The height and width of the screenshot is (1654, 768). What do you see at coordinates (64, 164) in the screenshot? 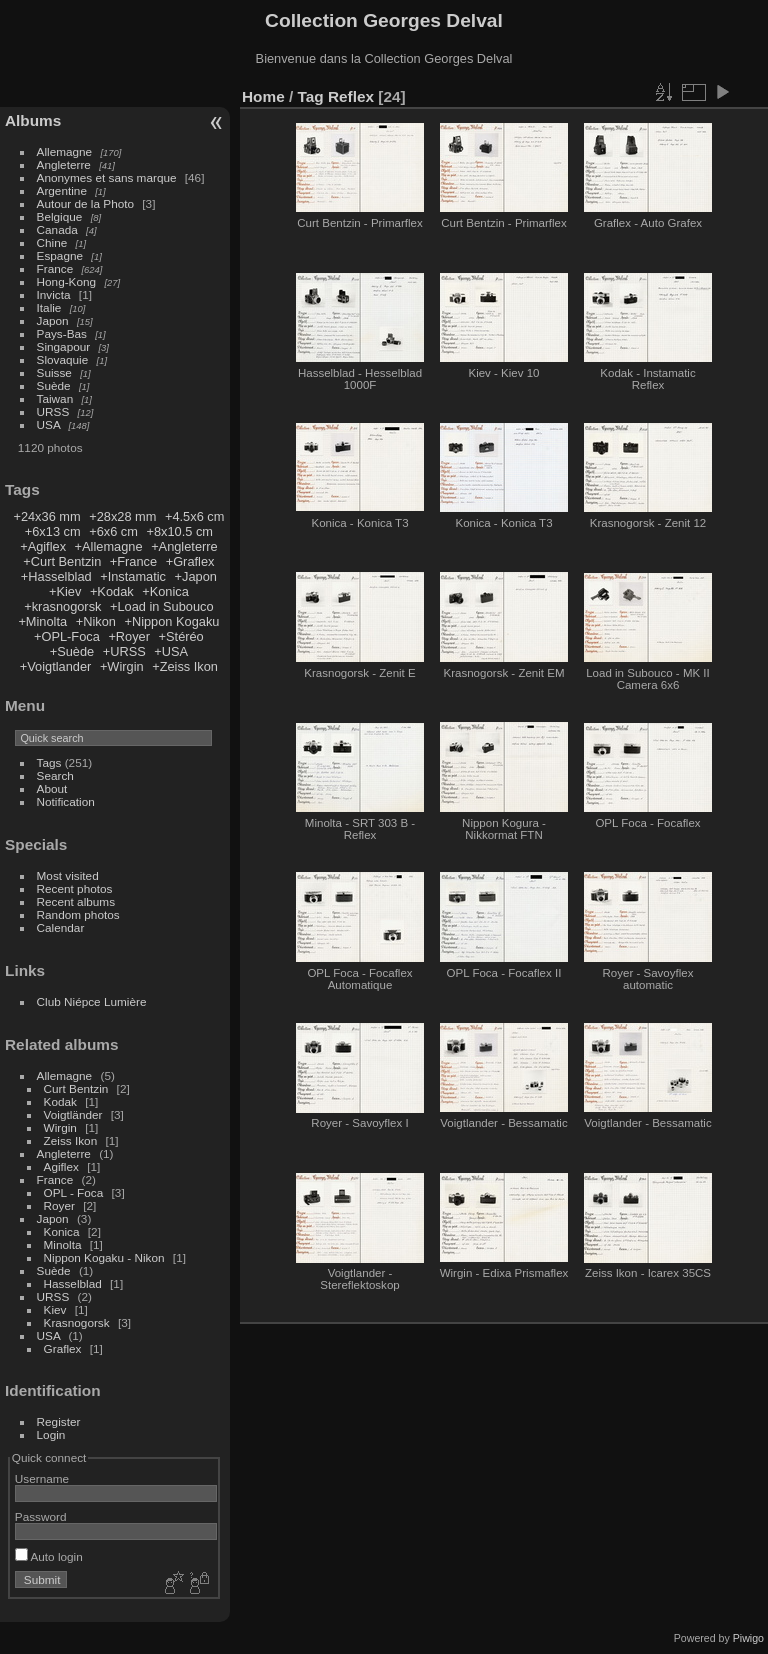
I see `Angleterre` at bounding box center [64, 164].